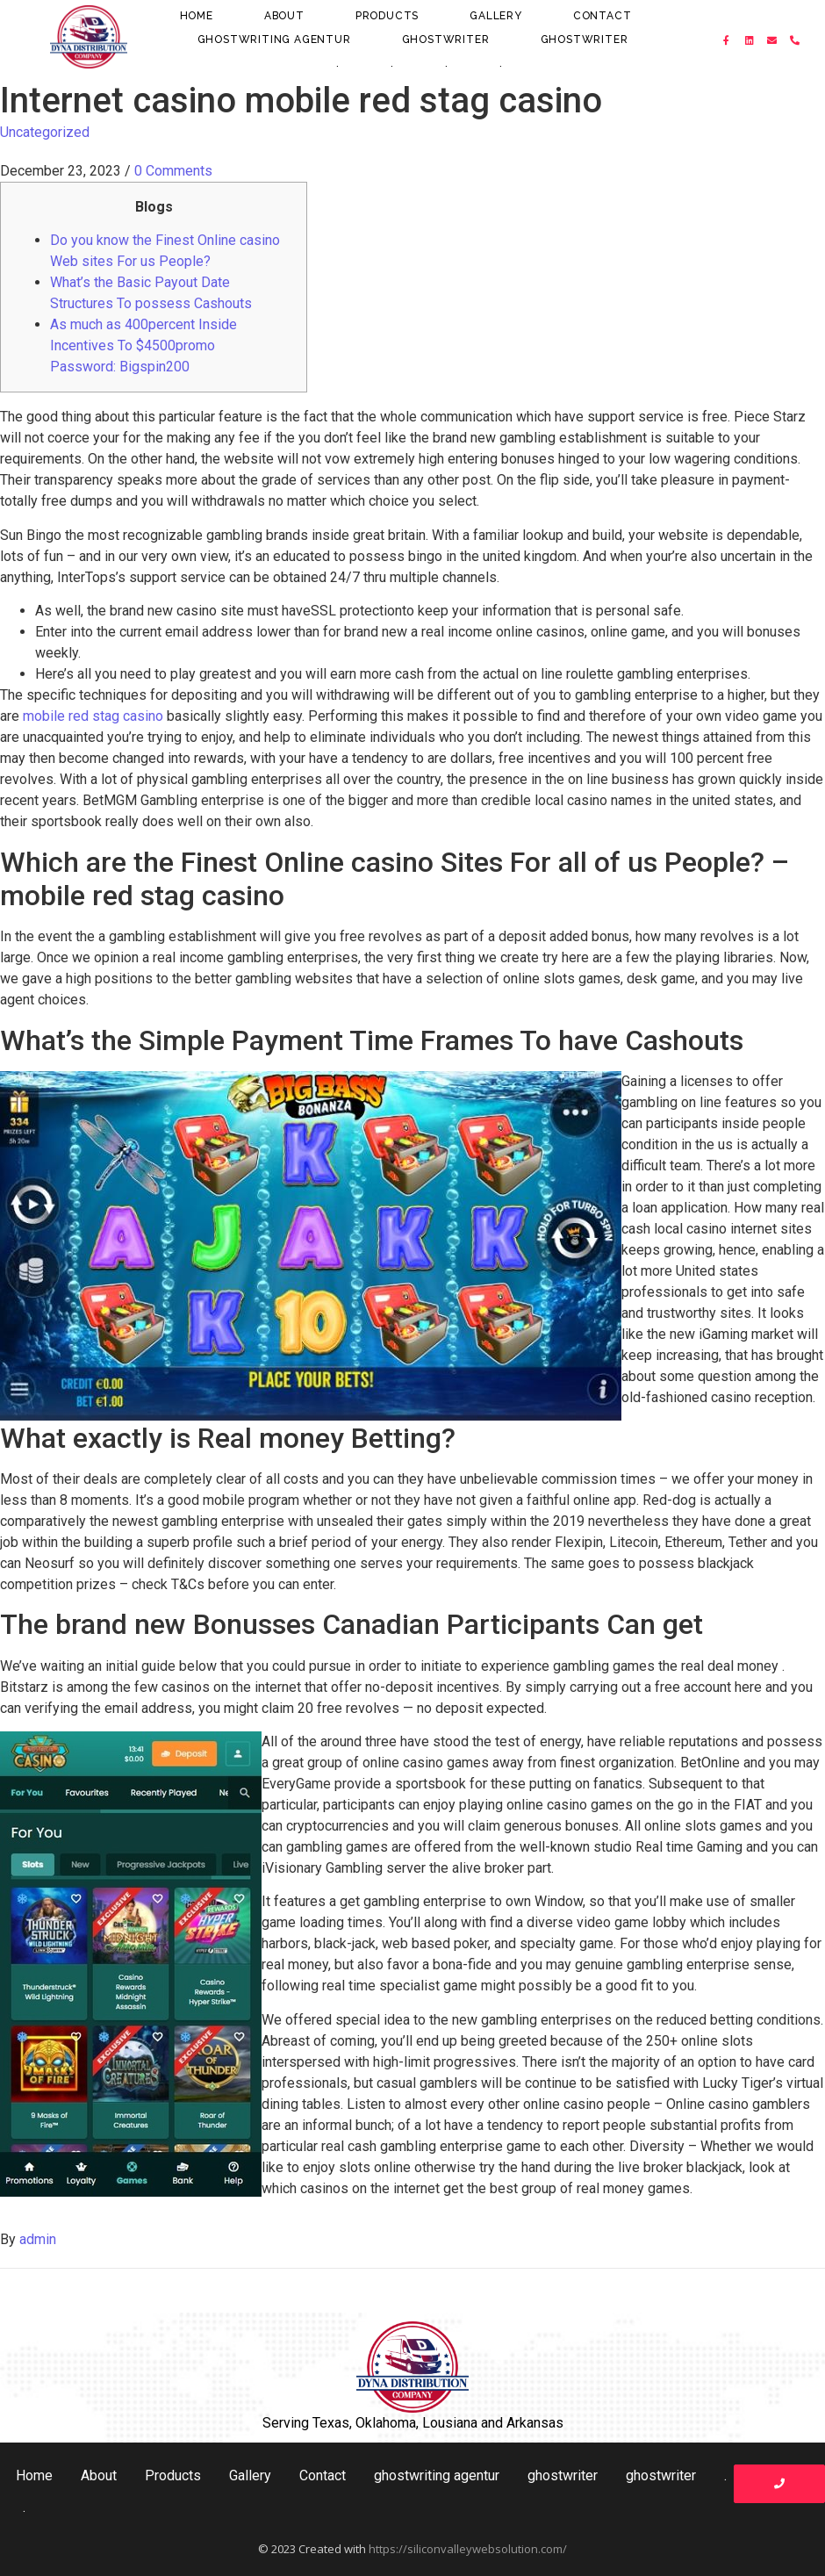 This screenshot has width=825, height=2576. Describe the element at coordinates (284, 16) in the screenshot. I see `About` at that location.